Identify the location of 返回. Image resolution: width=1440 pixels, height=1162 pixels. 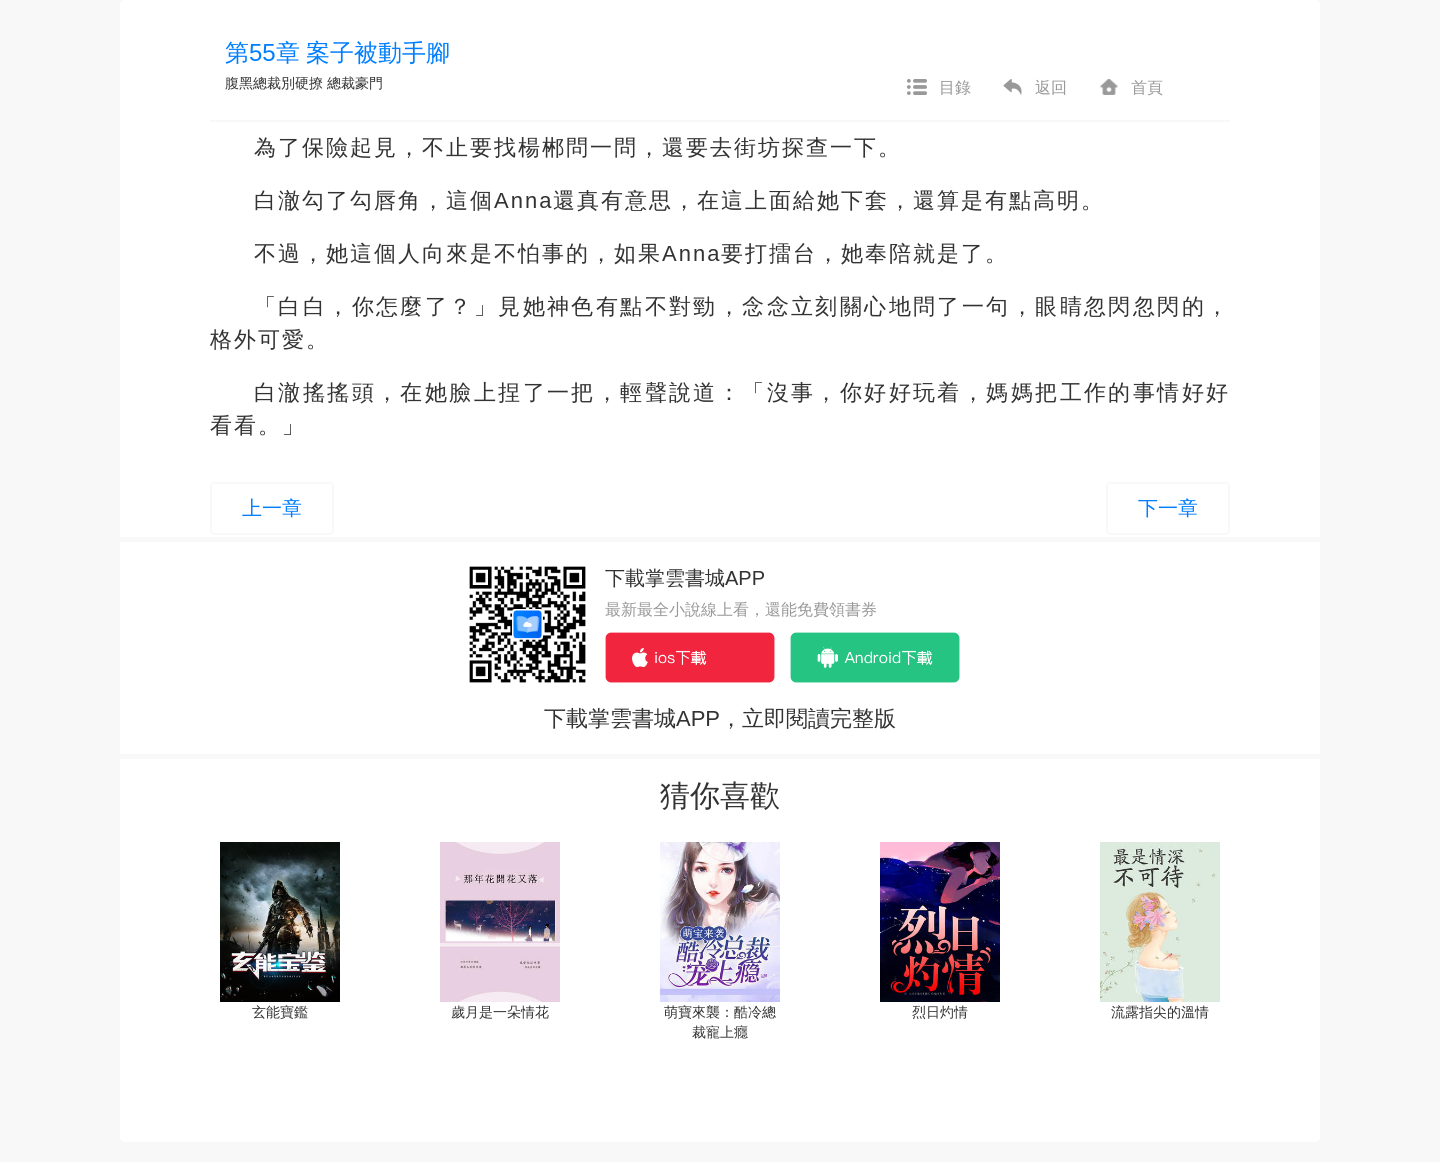
(1034, 88).